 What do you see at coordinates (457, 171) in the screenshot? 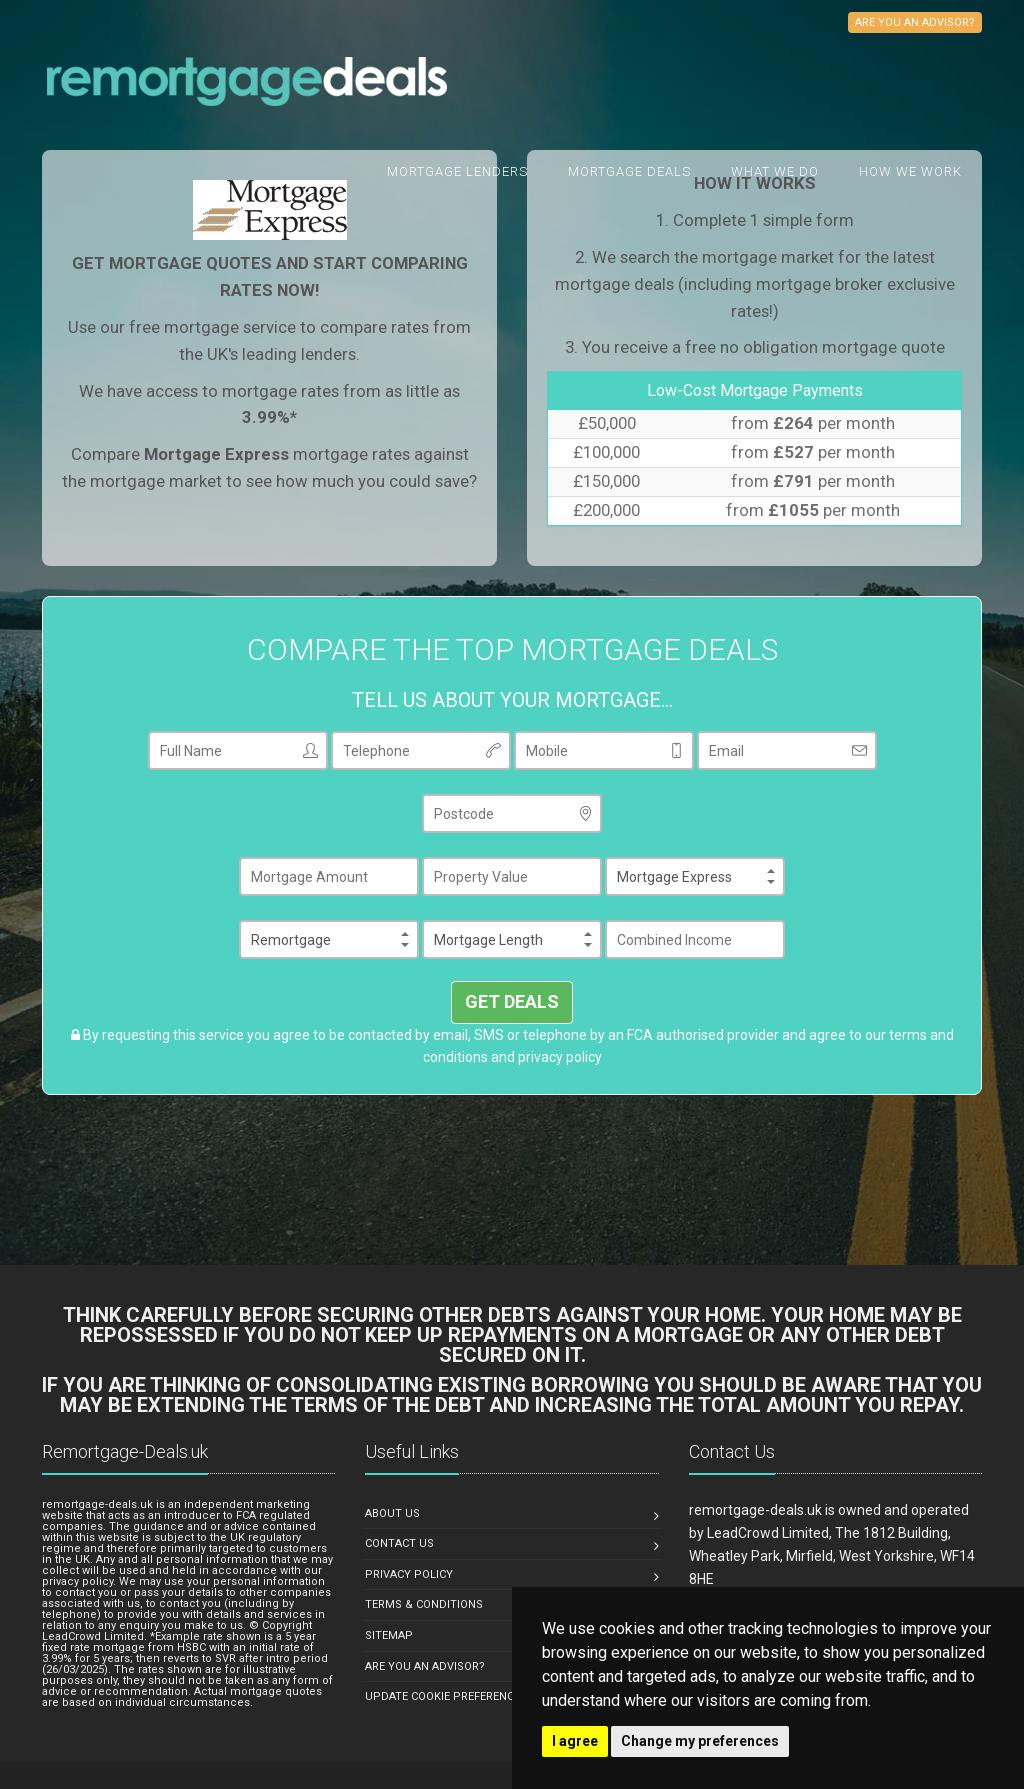
I see `Mortgage Lenders` at bounding box center [457, 171].